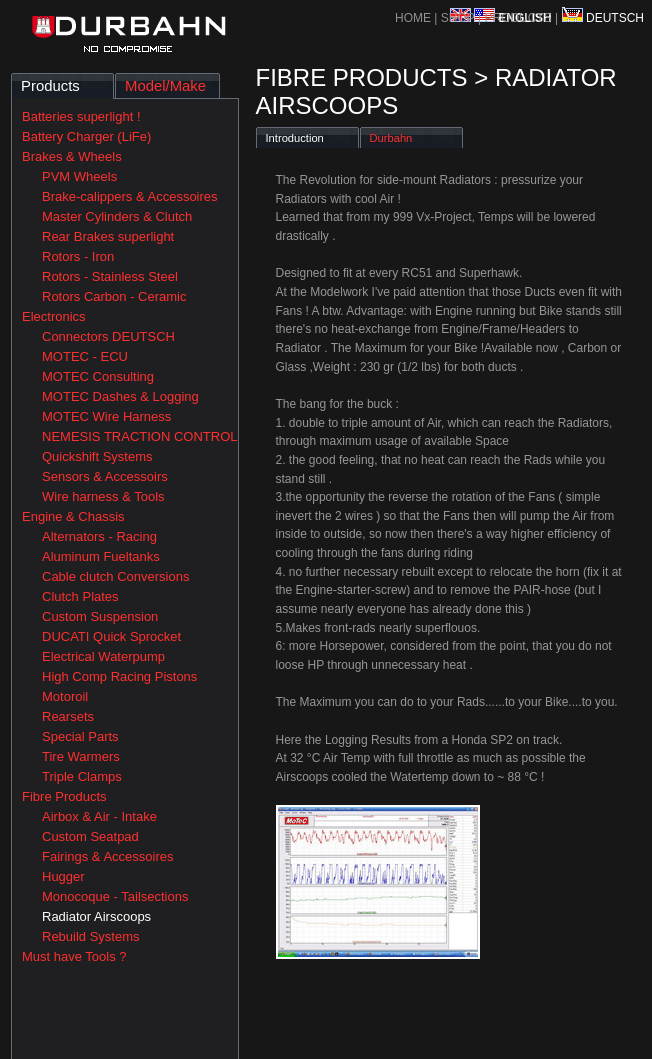 Image resolution: width=652 pixels, height=1059 pixels. Describe the element at coordinates (115, 896) in the screenshot. I see `Monocoque - Tailsections` at that location.